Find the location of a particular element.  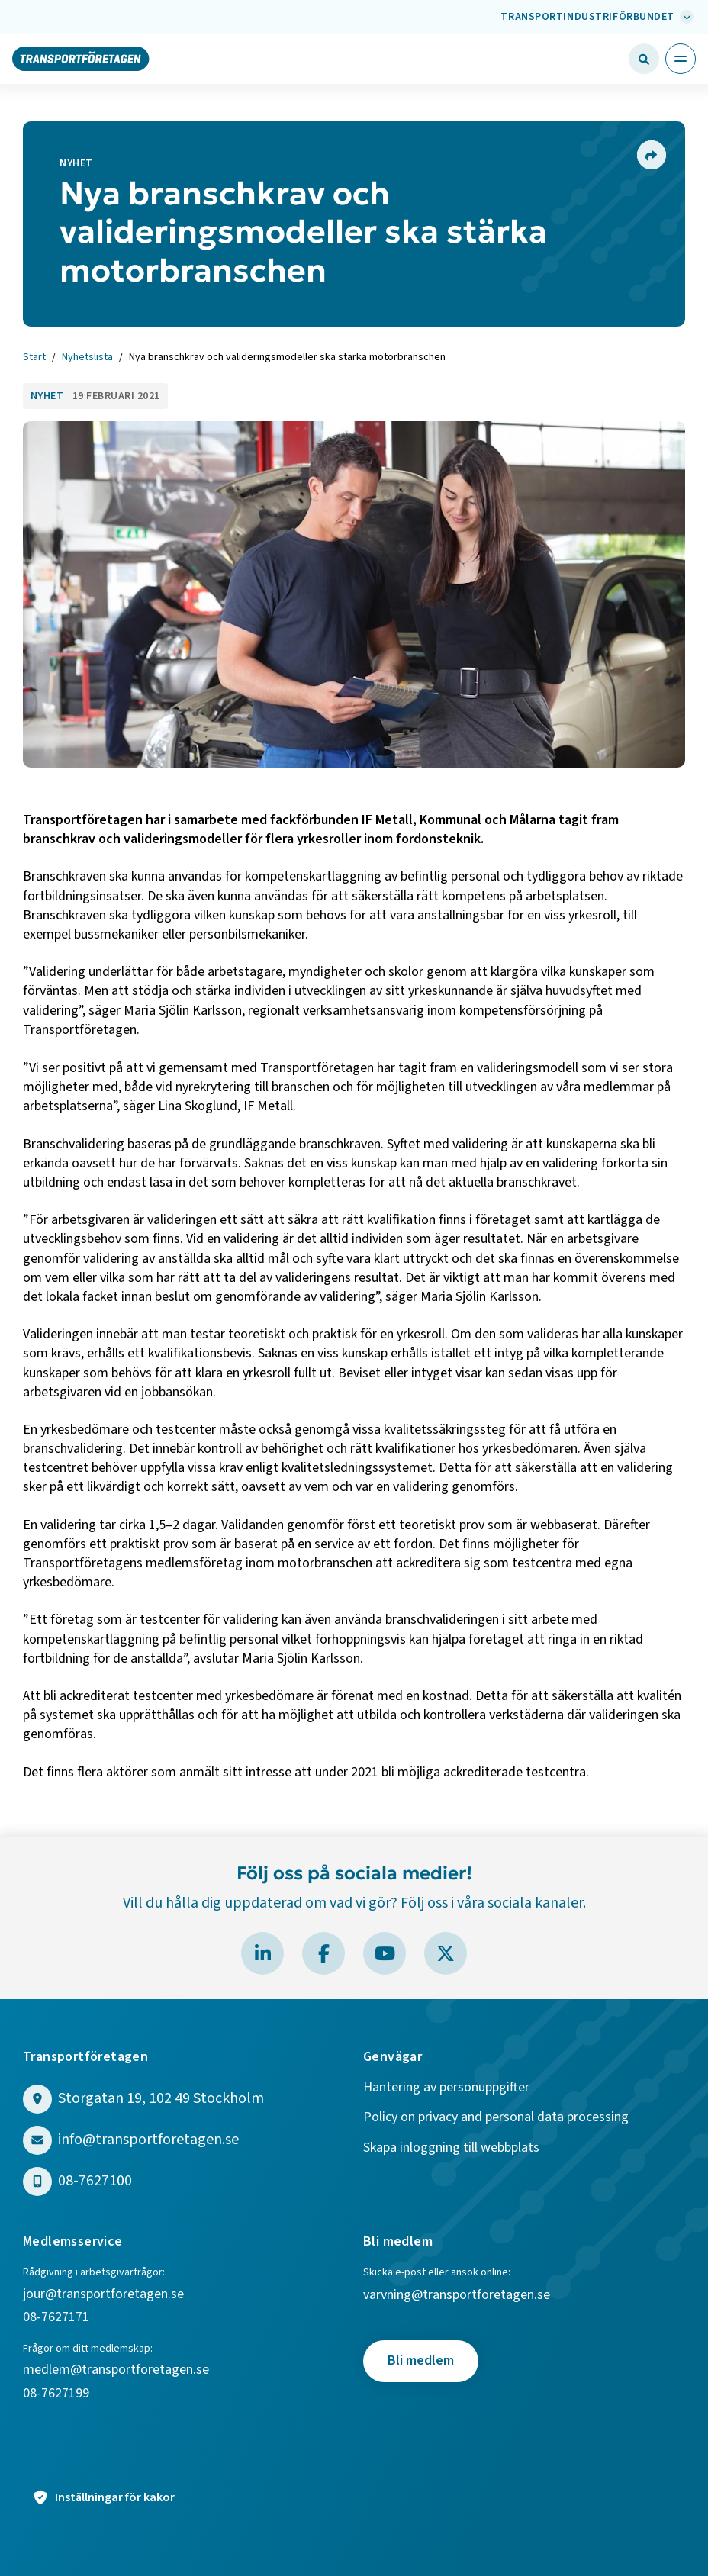

Nyhetslista is located at coordinates (87, 358).